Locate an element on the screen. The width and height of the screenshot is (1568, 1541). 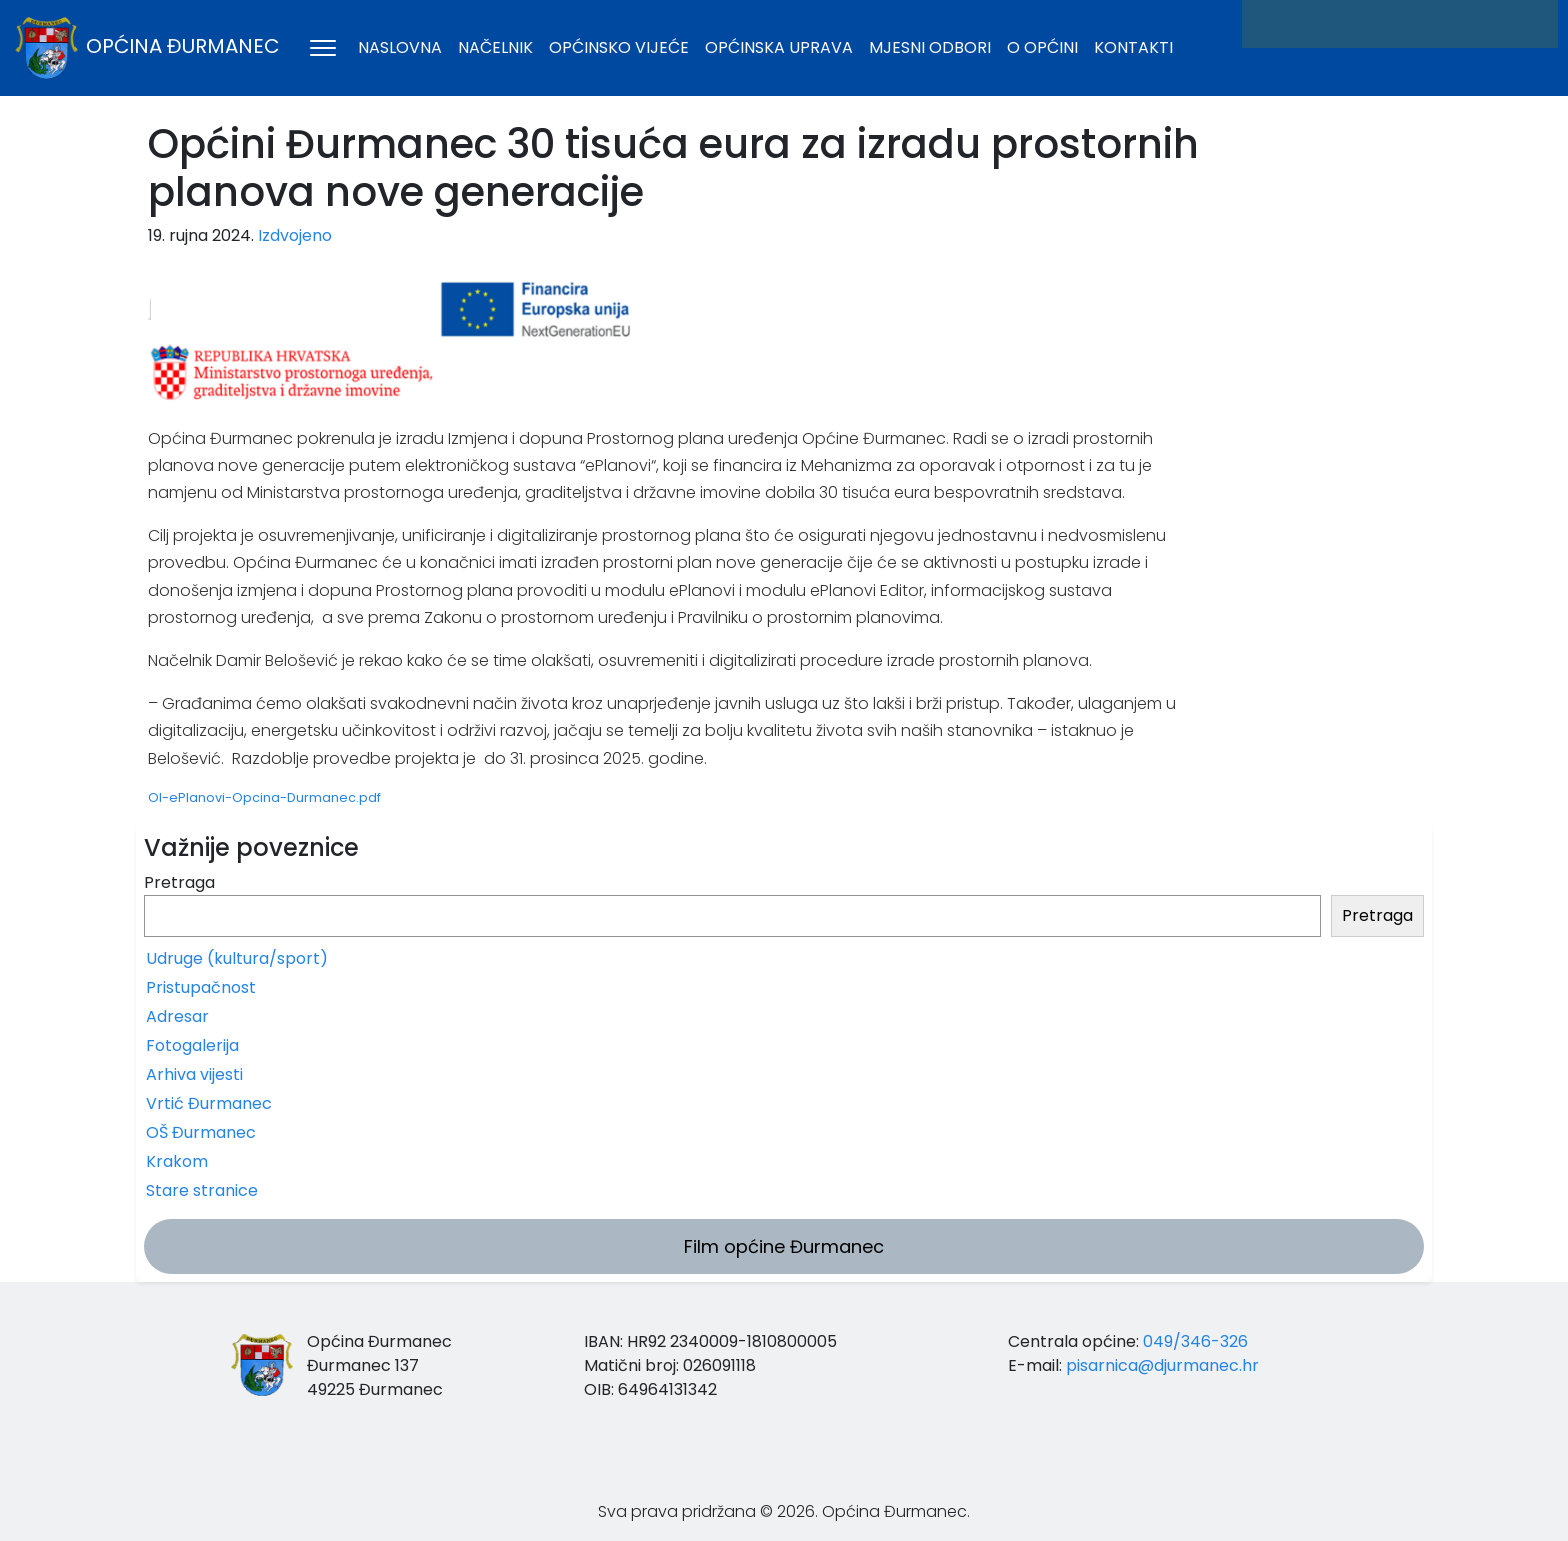
Mjesni odbori is located at coordinates (930, 47).